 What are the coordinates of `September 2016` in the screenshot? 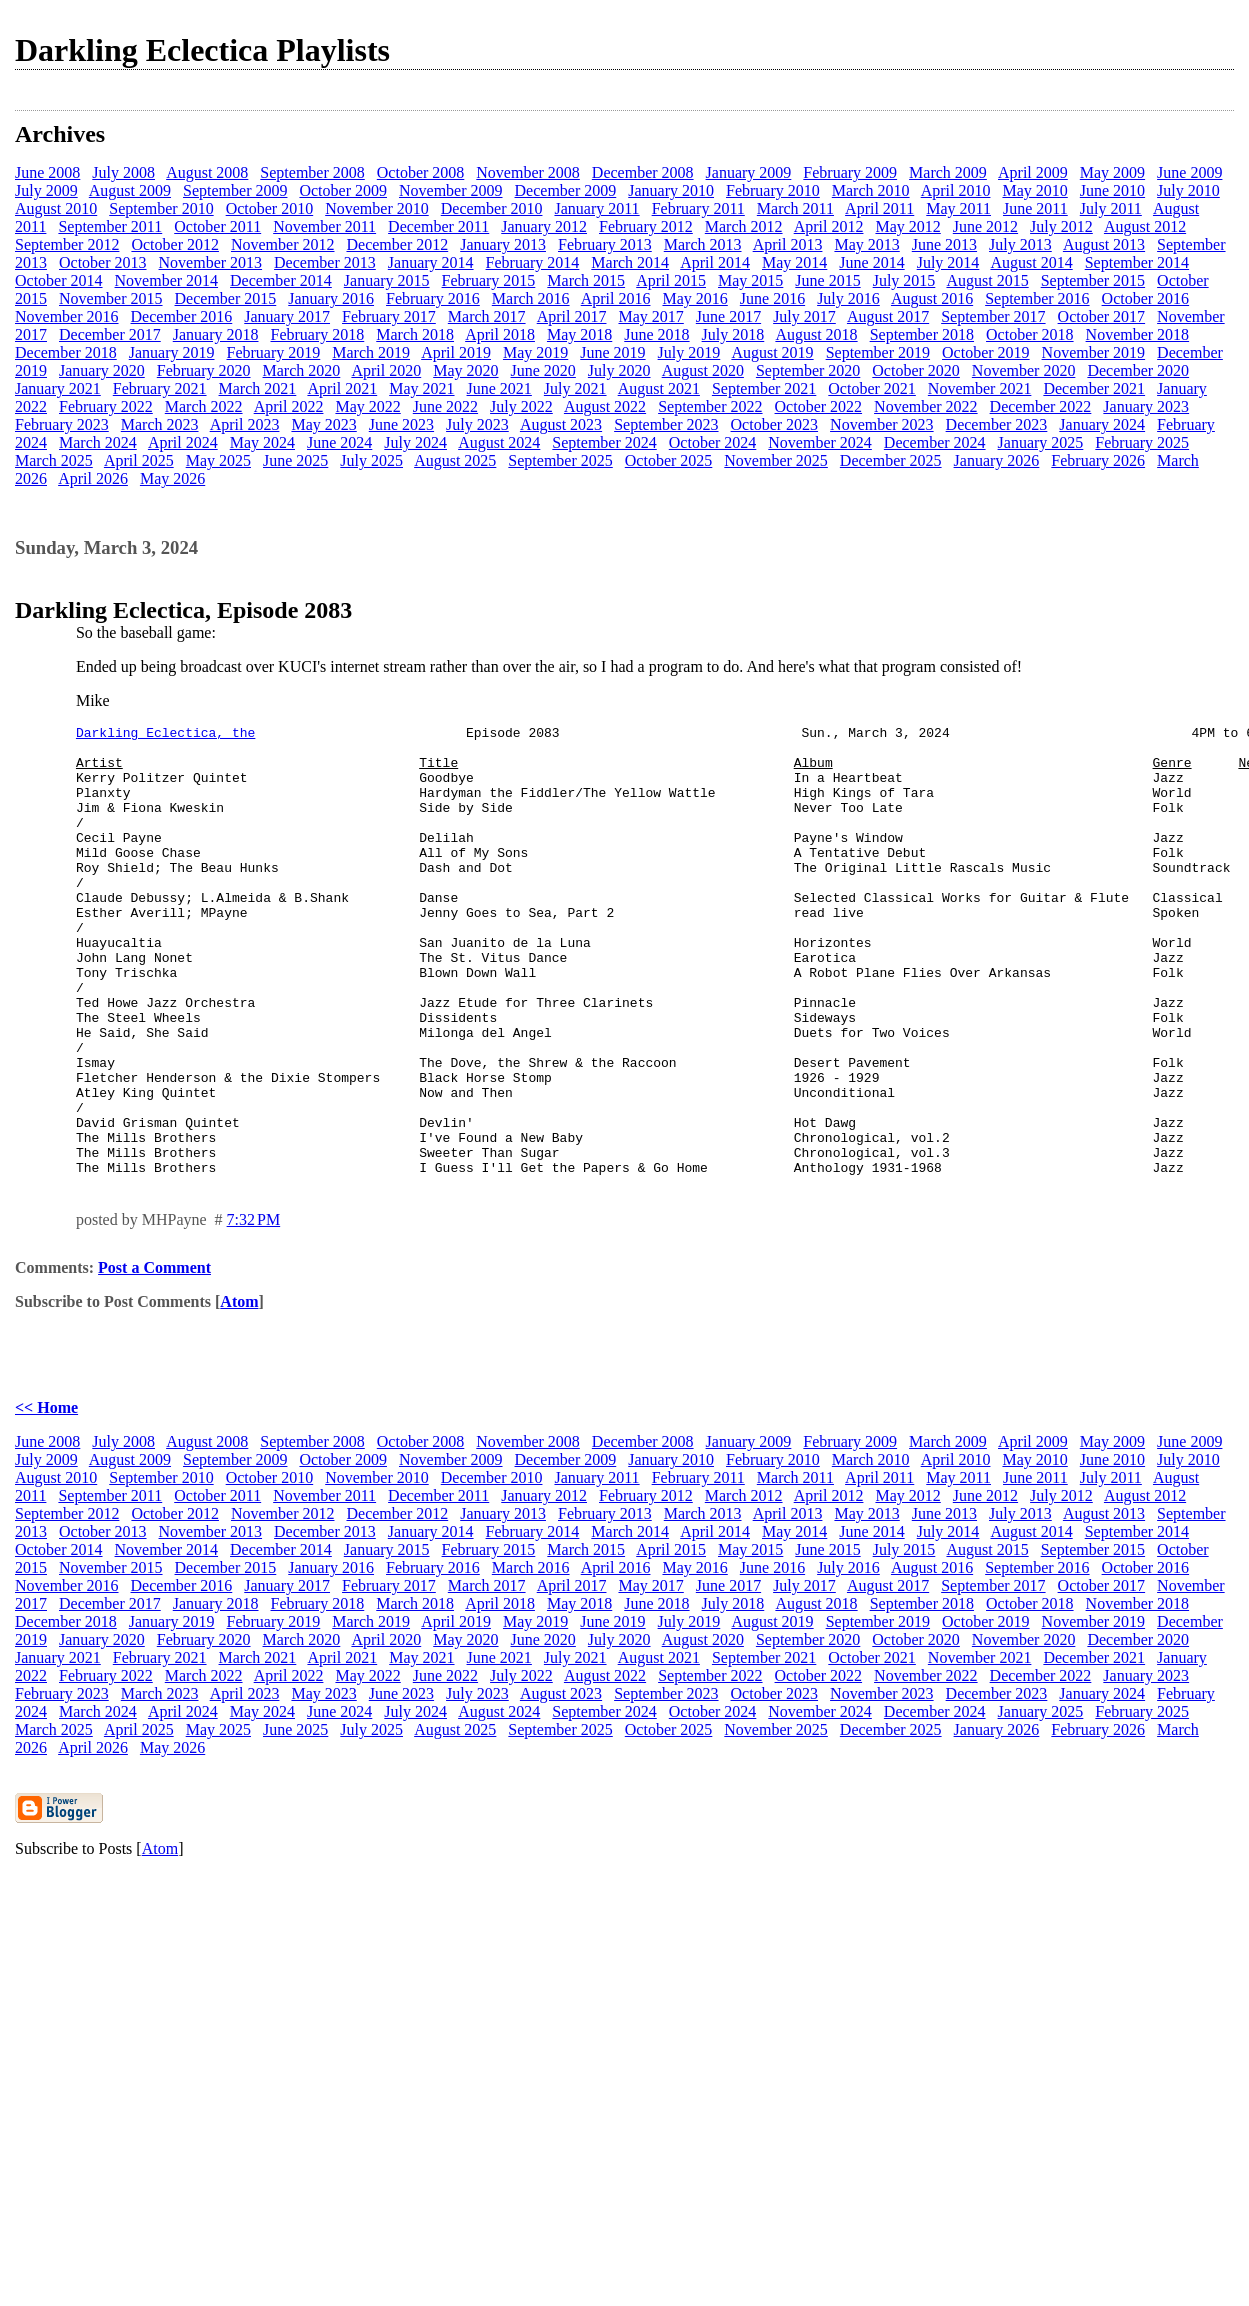 It's located at (1037, 298).